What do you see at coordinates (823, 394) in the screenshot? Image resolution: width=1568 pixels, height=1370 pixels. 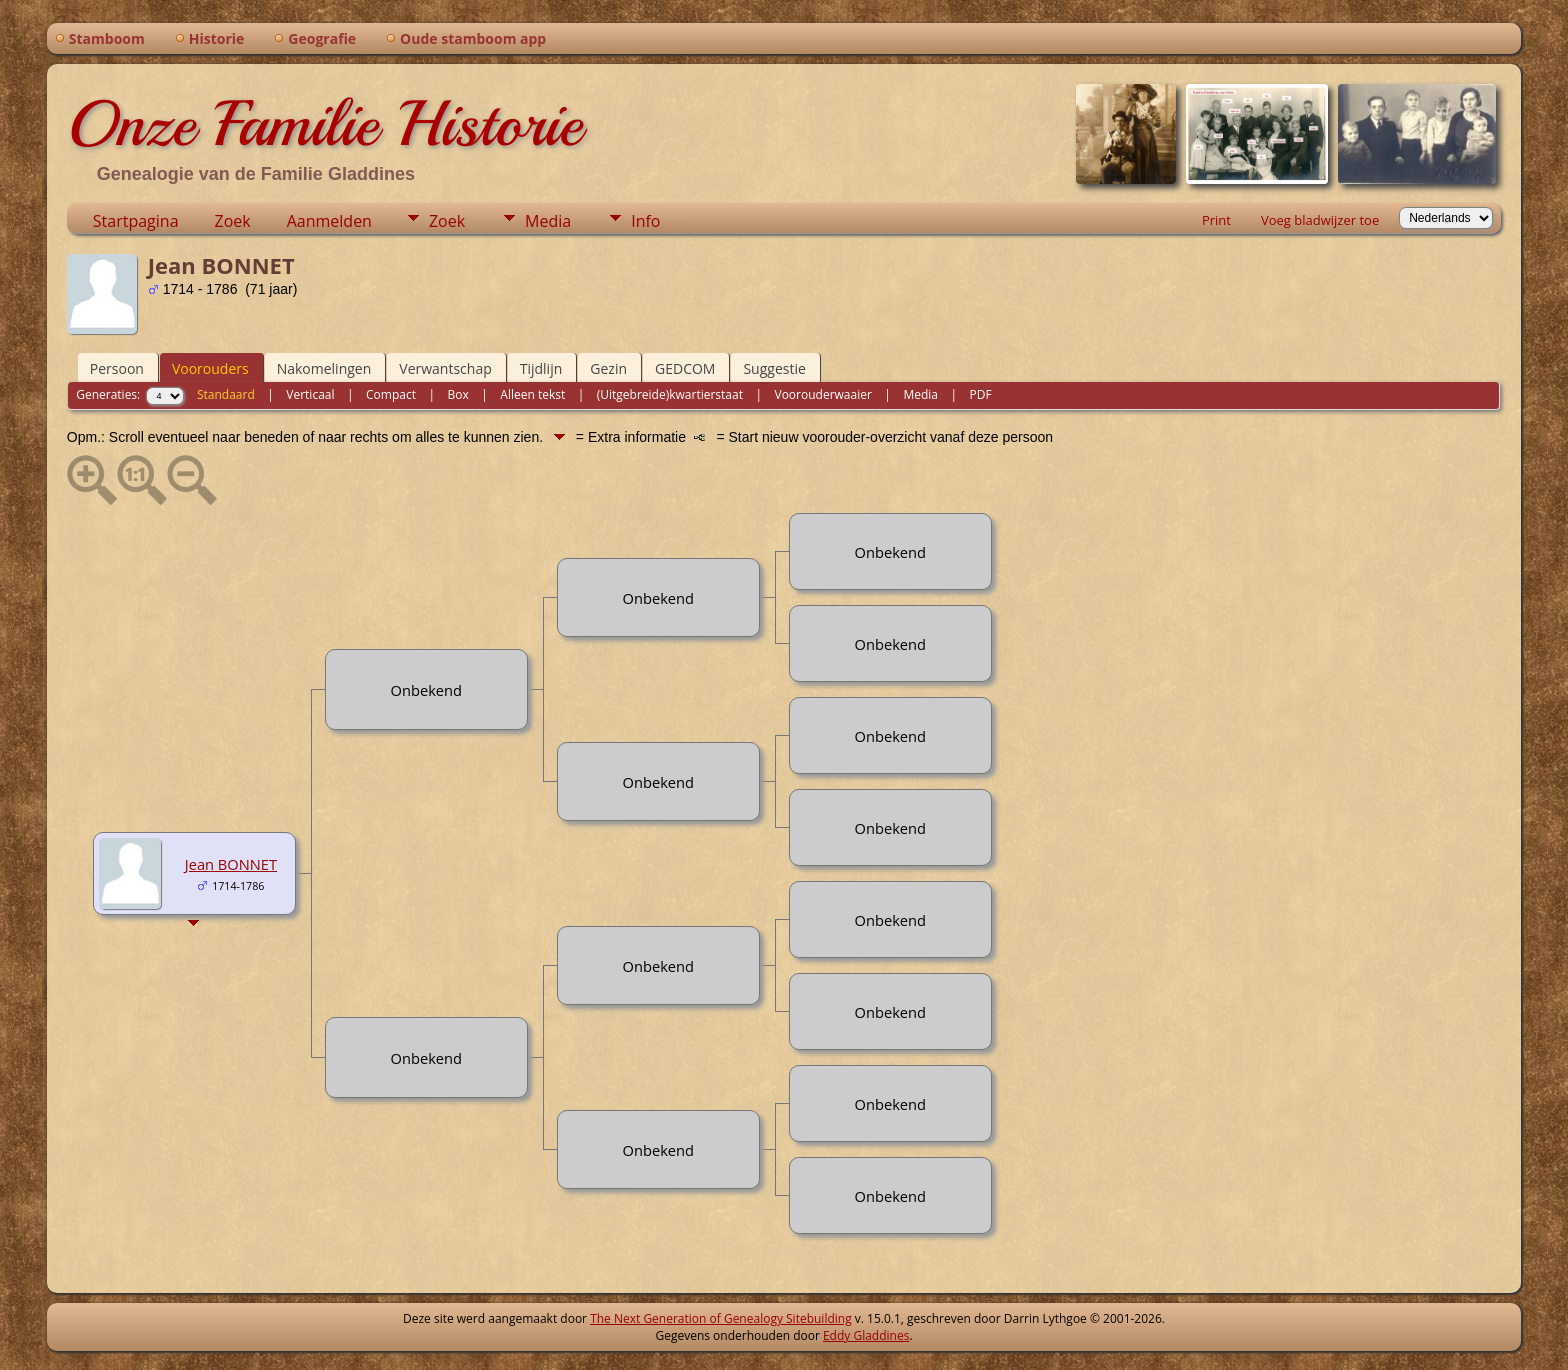 I see `Voorouderwaaier` at bounding box center [823, 394].